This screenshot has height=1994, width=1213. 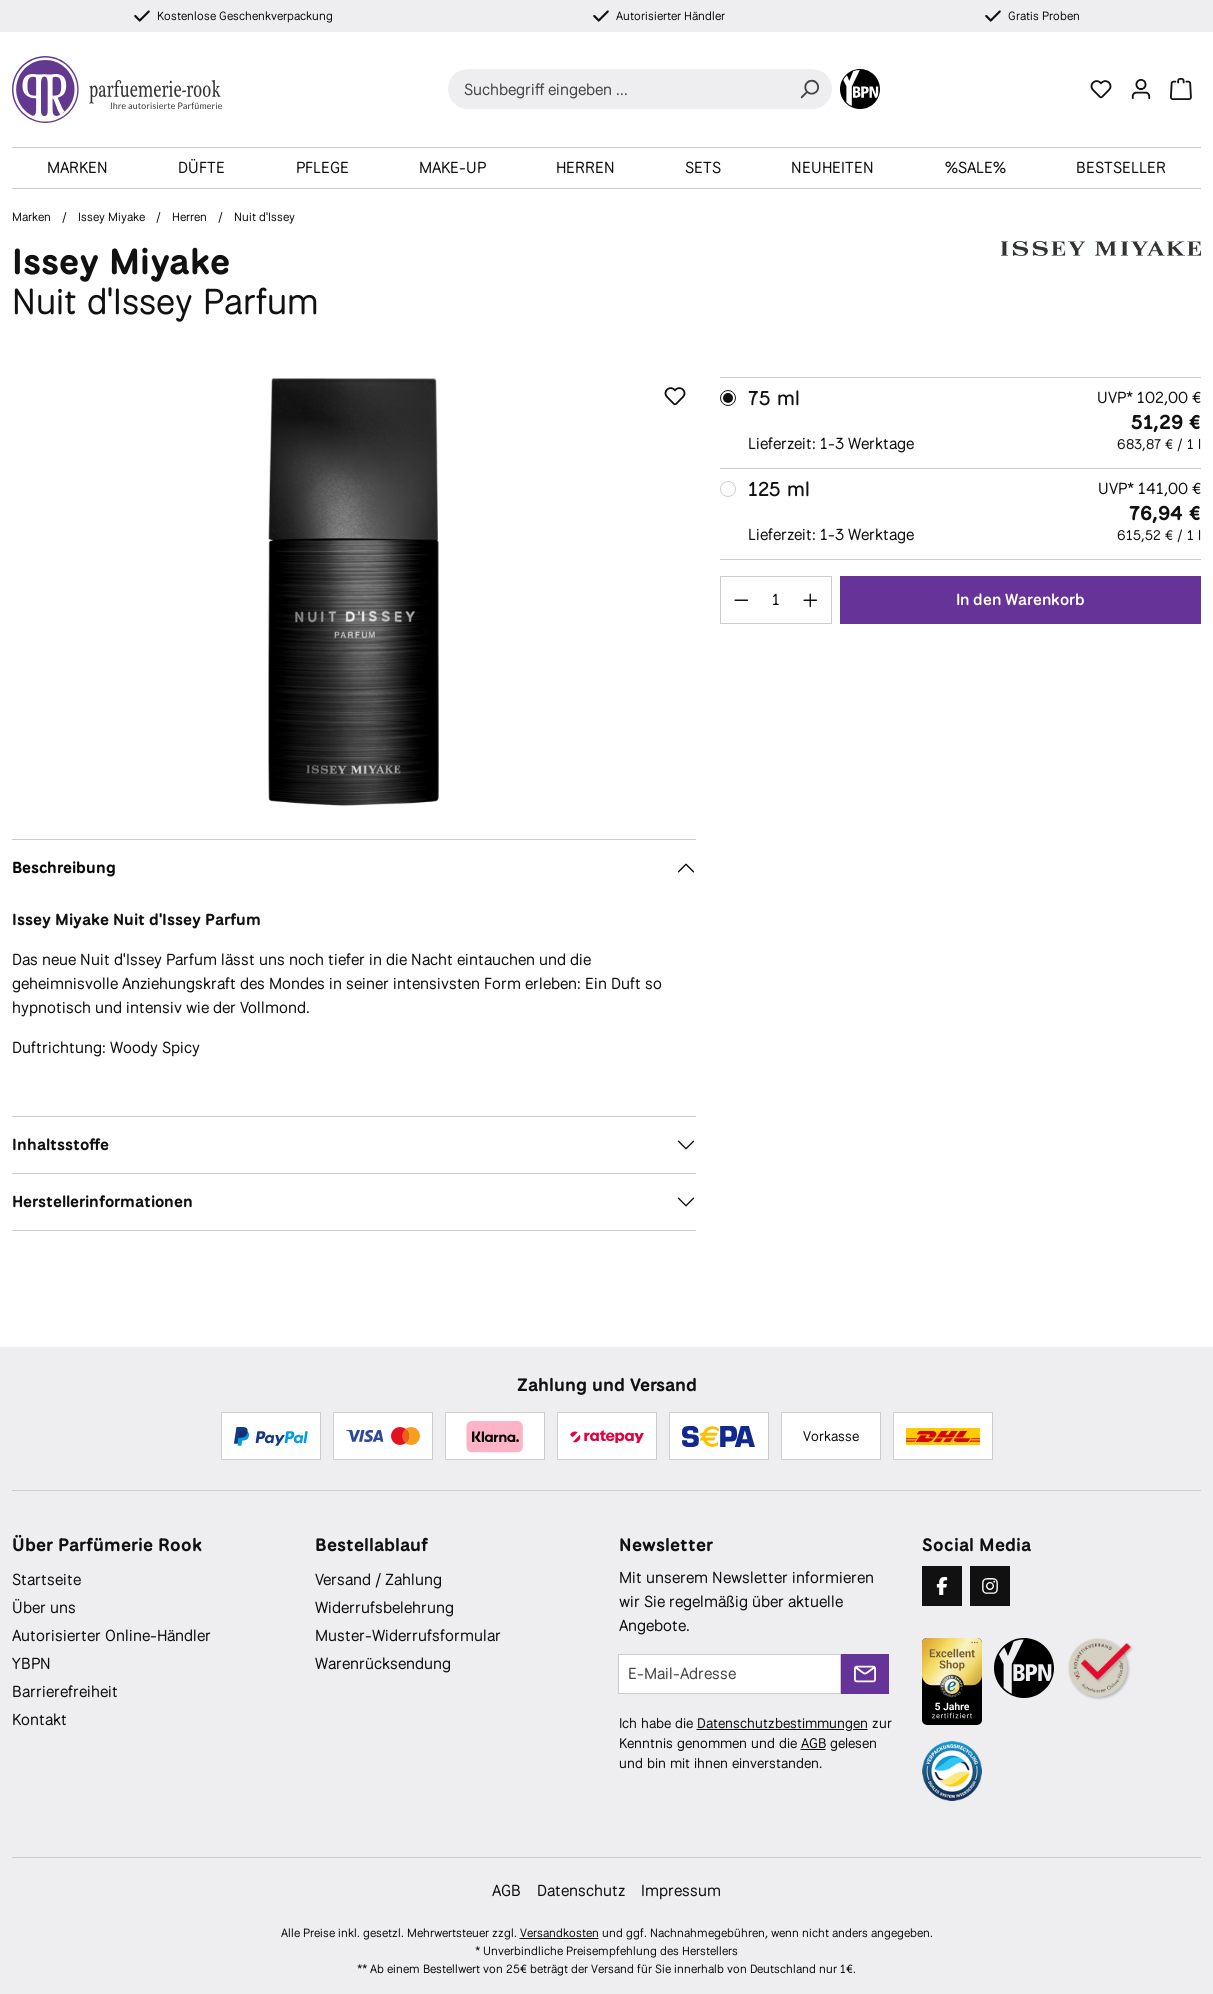 What do you see at coordinates (782, 1723) in the screenshot?
I see `Datenschutzbestimmungen` at bounding box center [782, 1723].